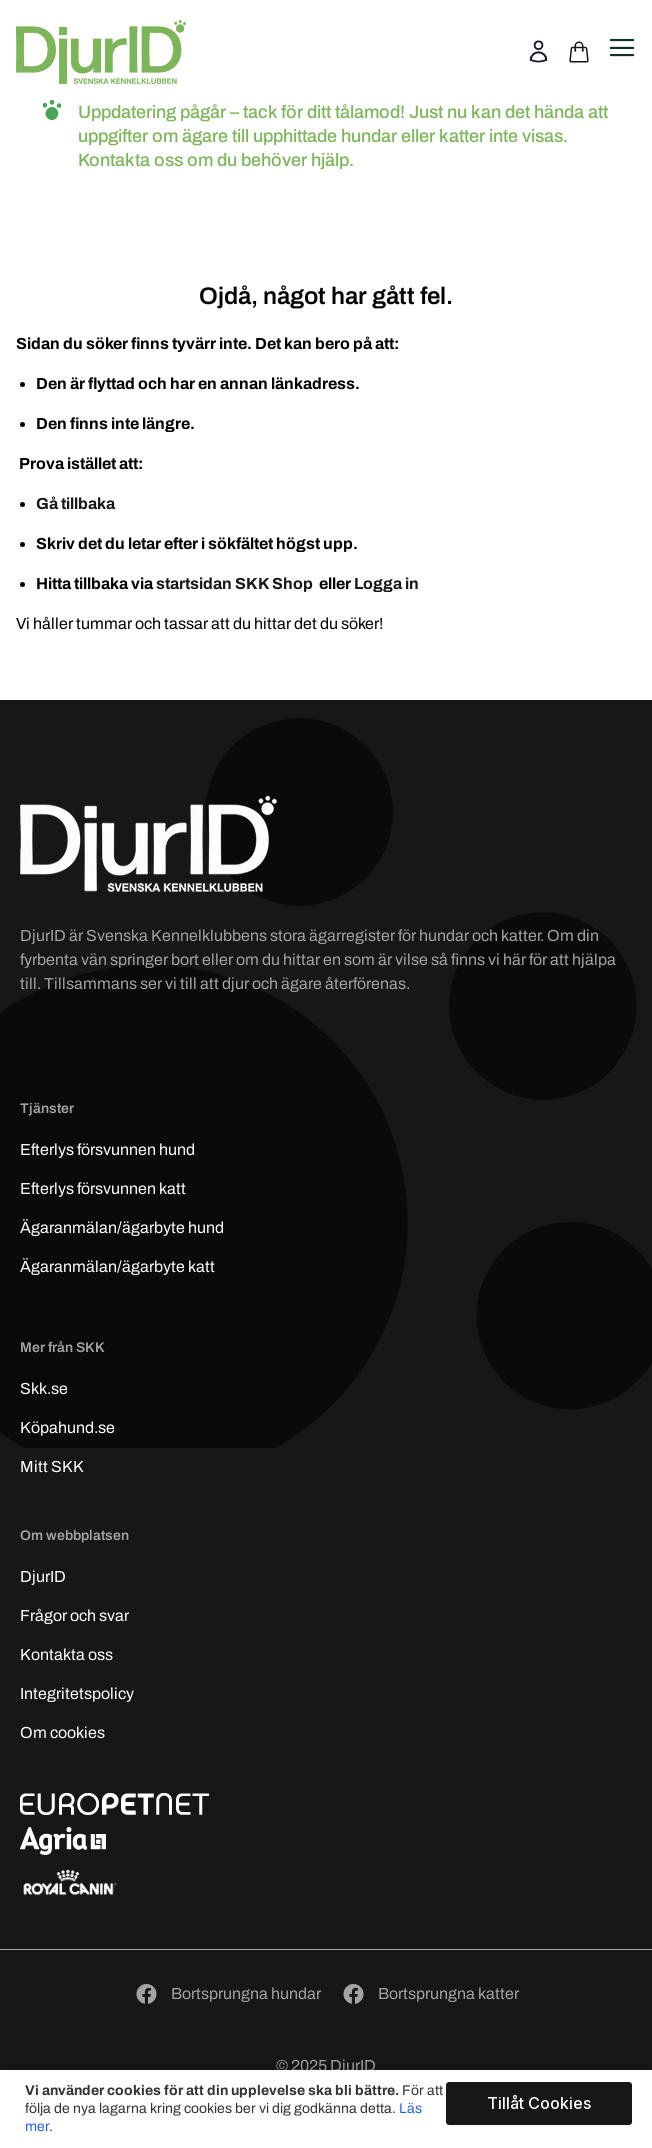  Describe the element at coordinates (66, 1654) in the screenshot. I see `Kontakta oss` at that location.